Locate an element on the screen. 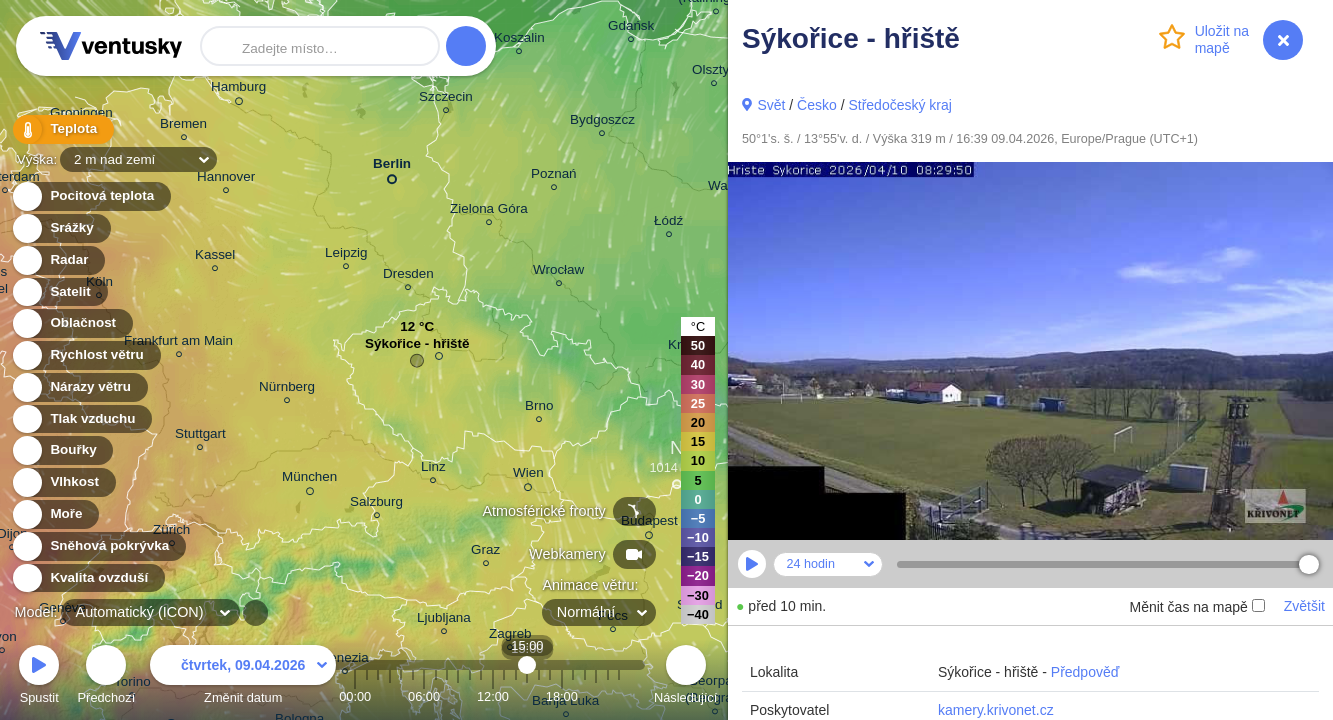  Bremen is located at coordinates (183, 126).